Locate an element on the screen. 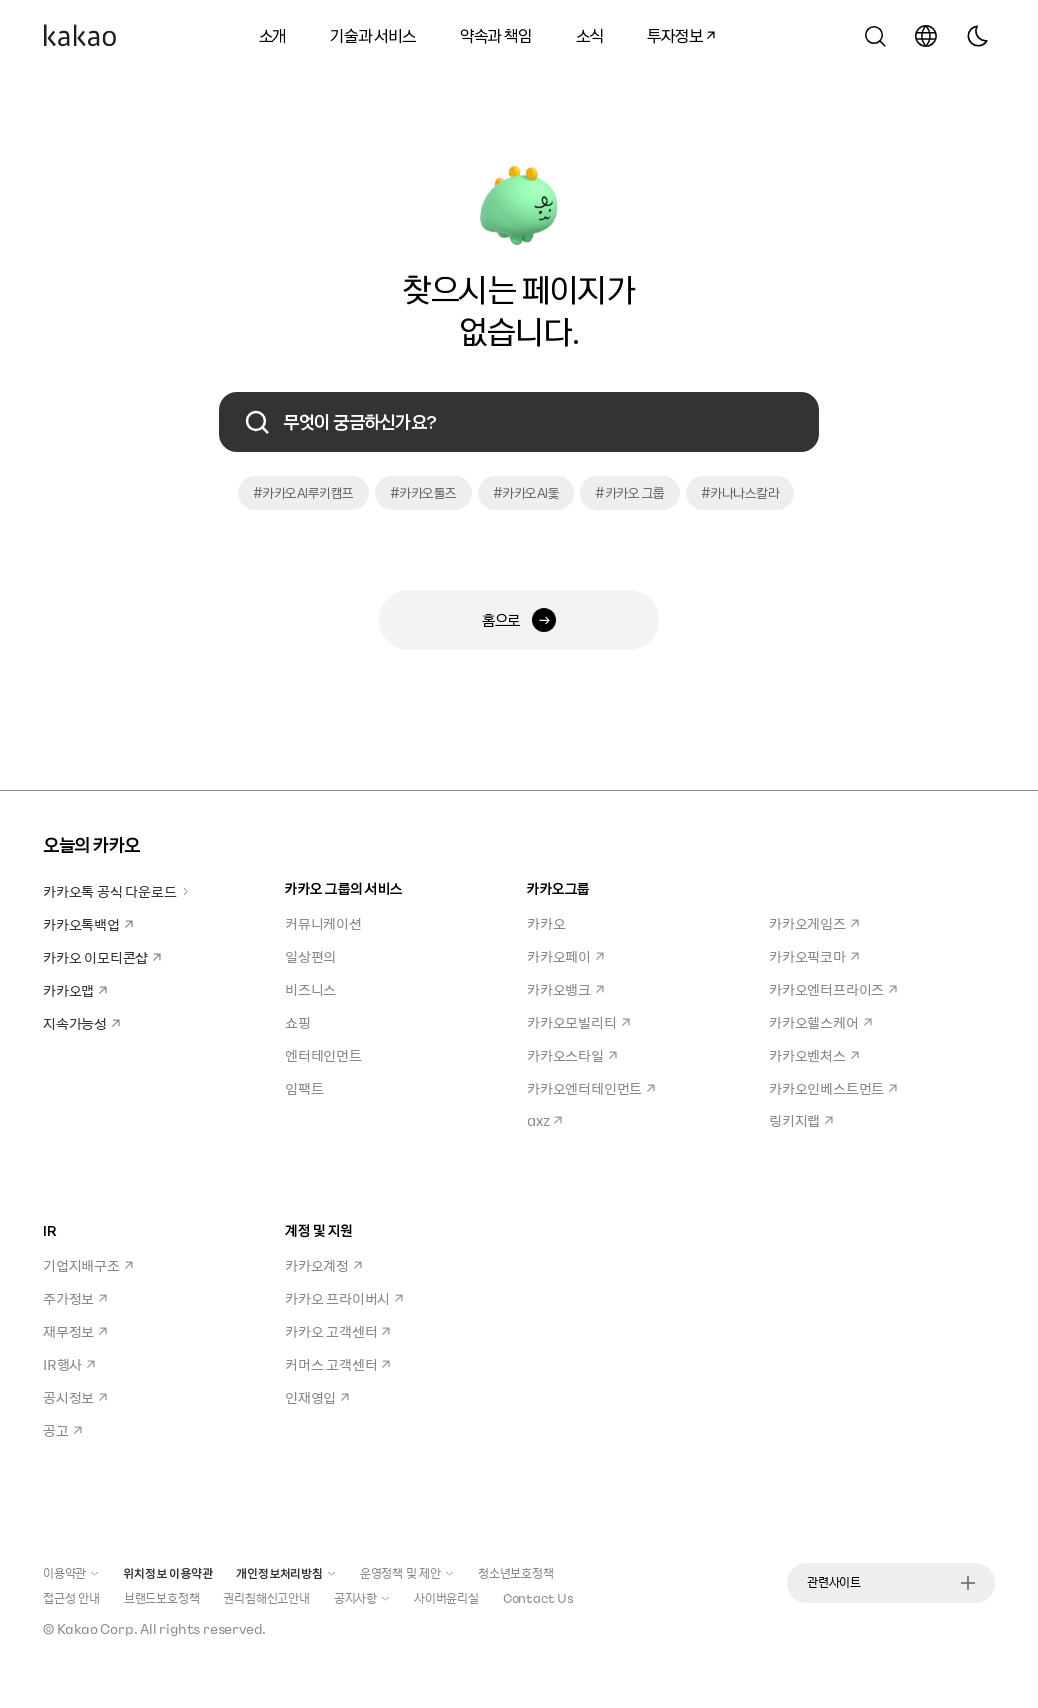 The image size is (1038, 1708). 비즈니스 is located at coordinates (310, 989).